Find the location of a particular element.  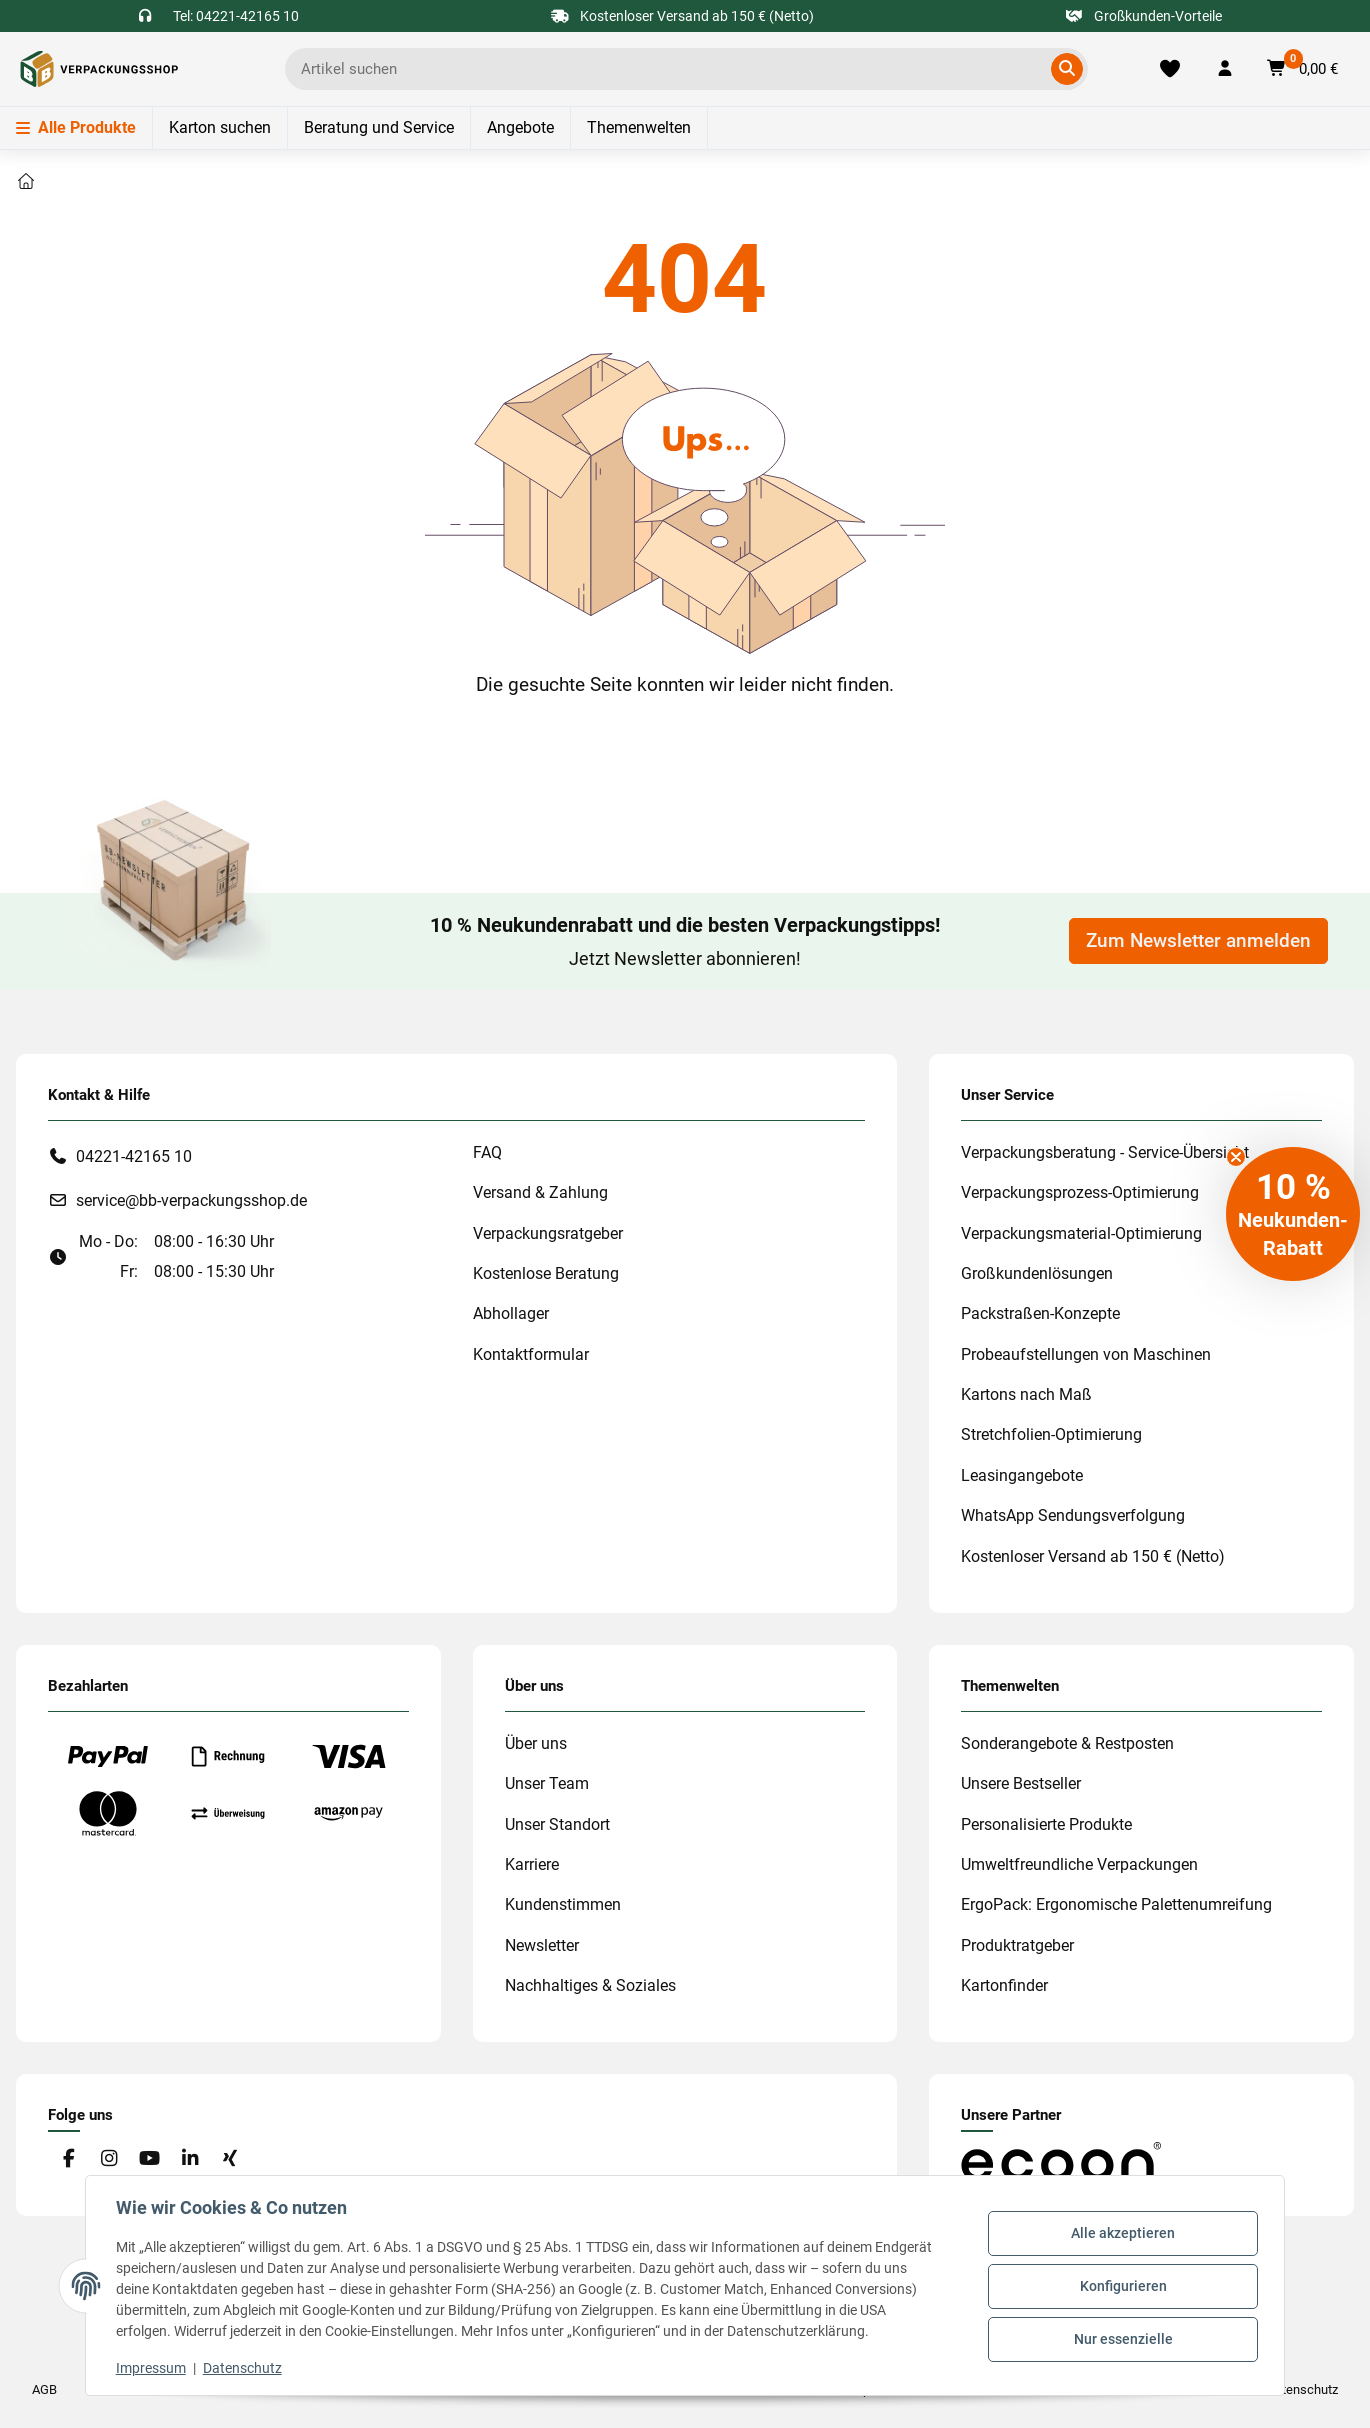

Beratung und Service is located at coordinates (379, 127).